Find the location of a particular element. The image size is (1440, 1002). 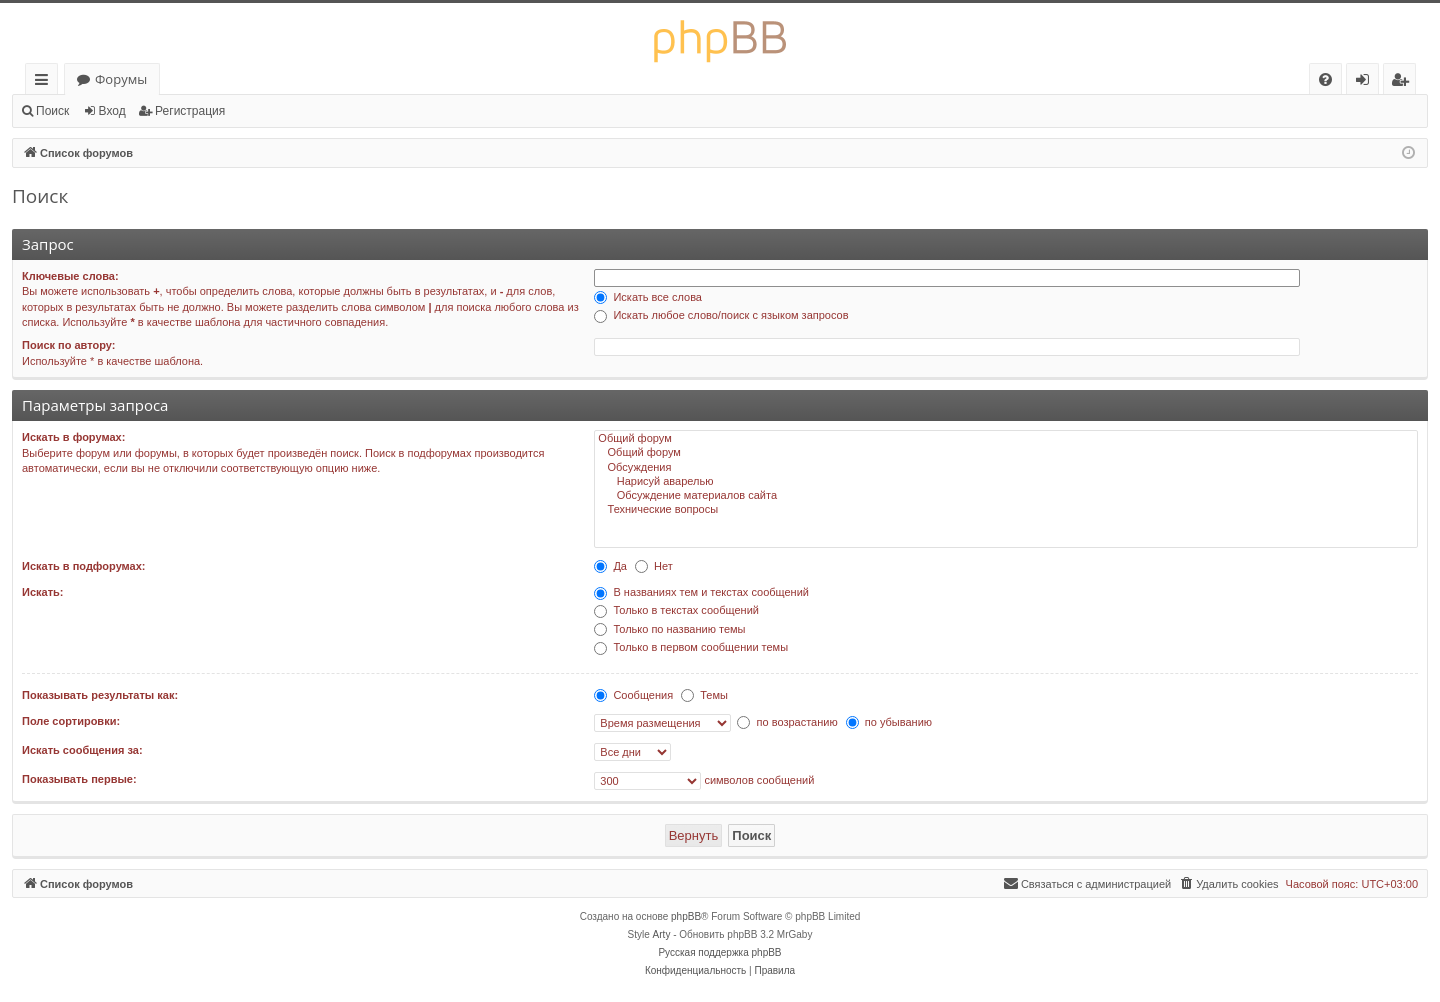

Только по названию темы is located at coordinates (669, 629).